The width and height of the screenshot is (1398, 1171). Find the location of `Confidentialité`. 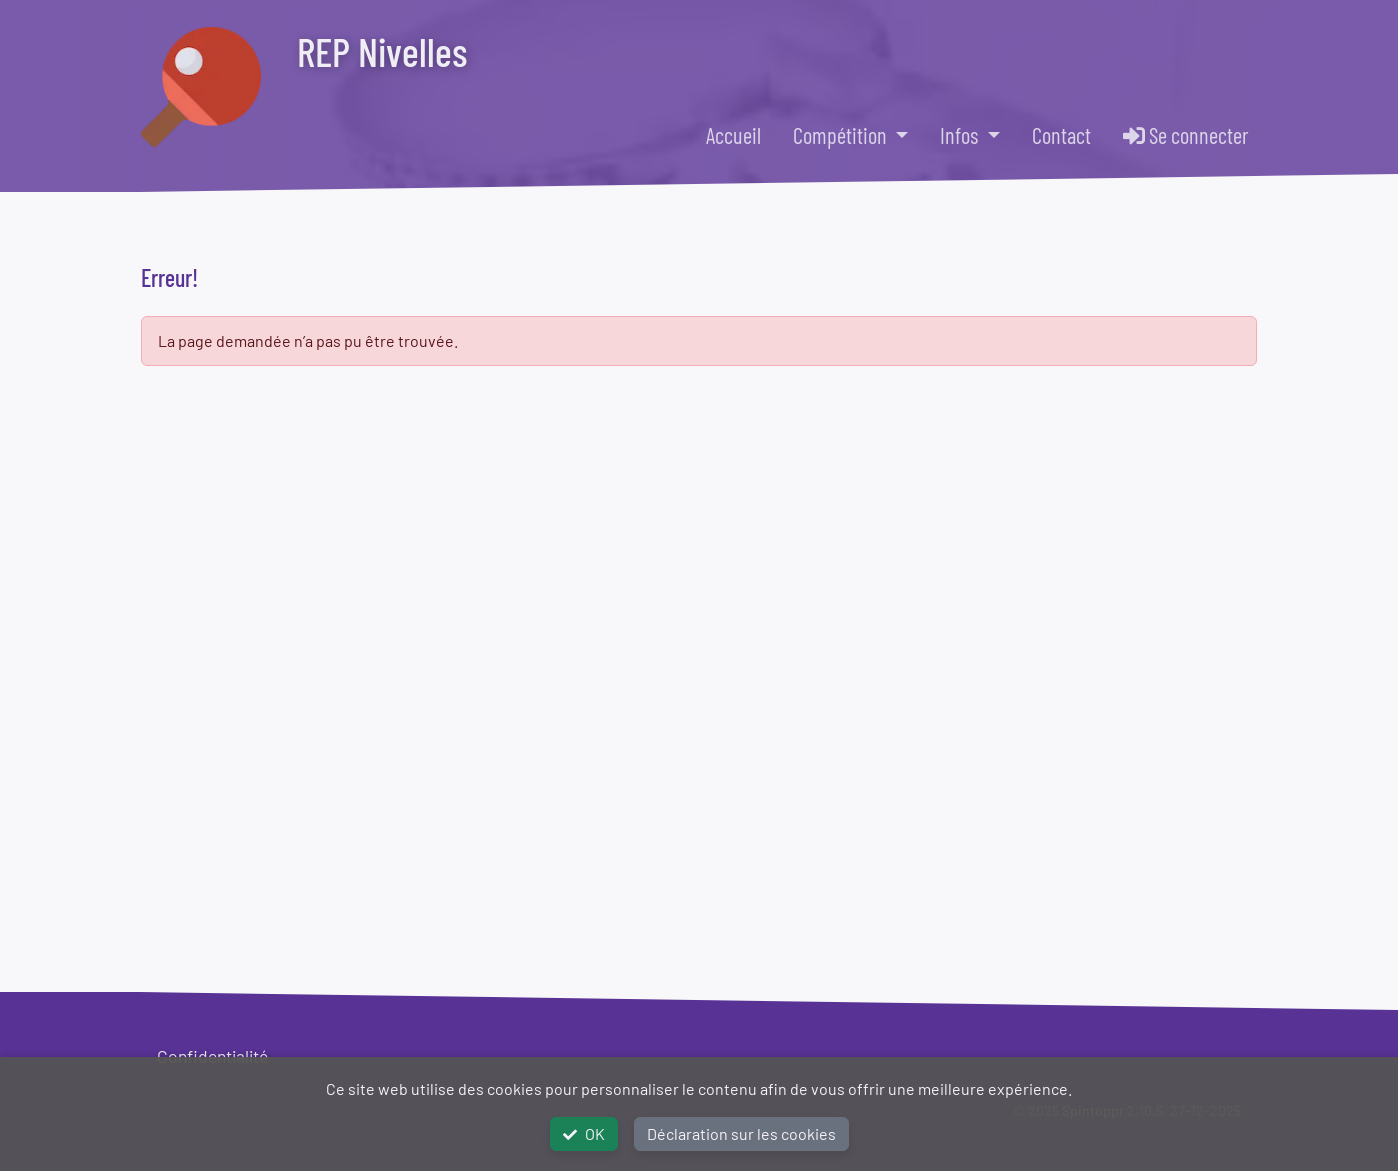

Confidentialité is located at coordinates (212, 1056).